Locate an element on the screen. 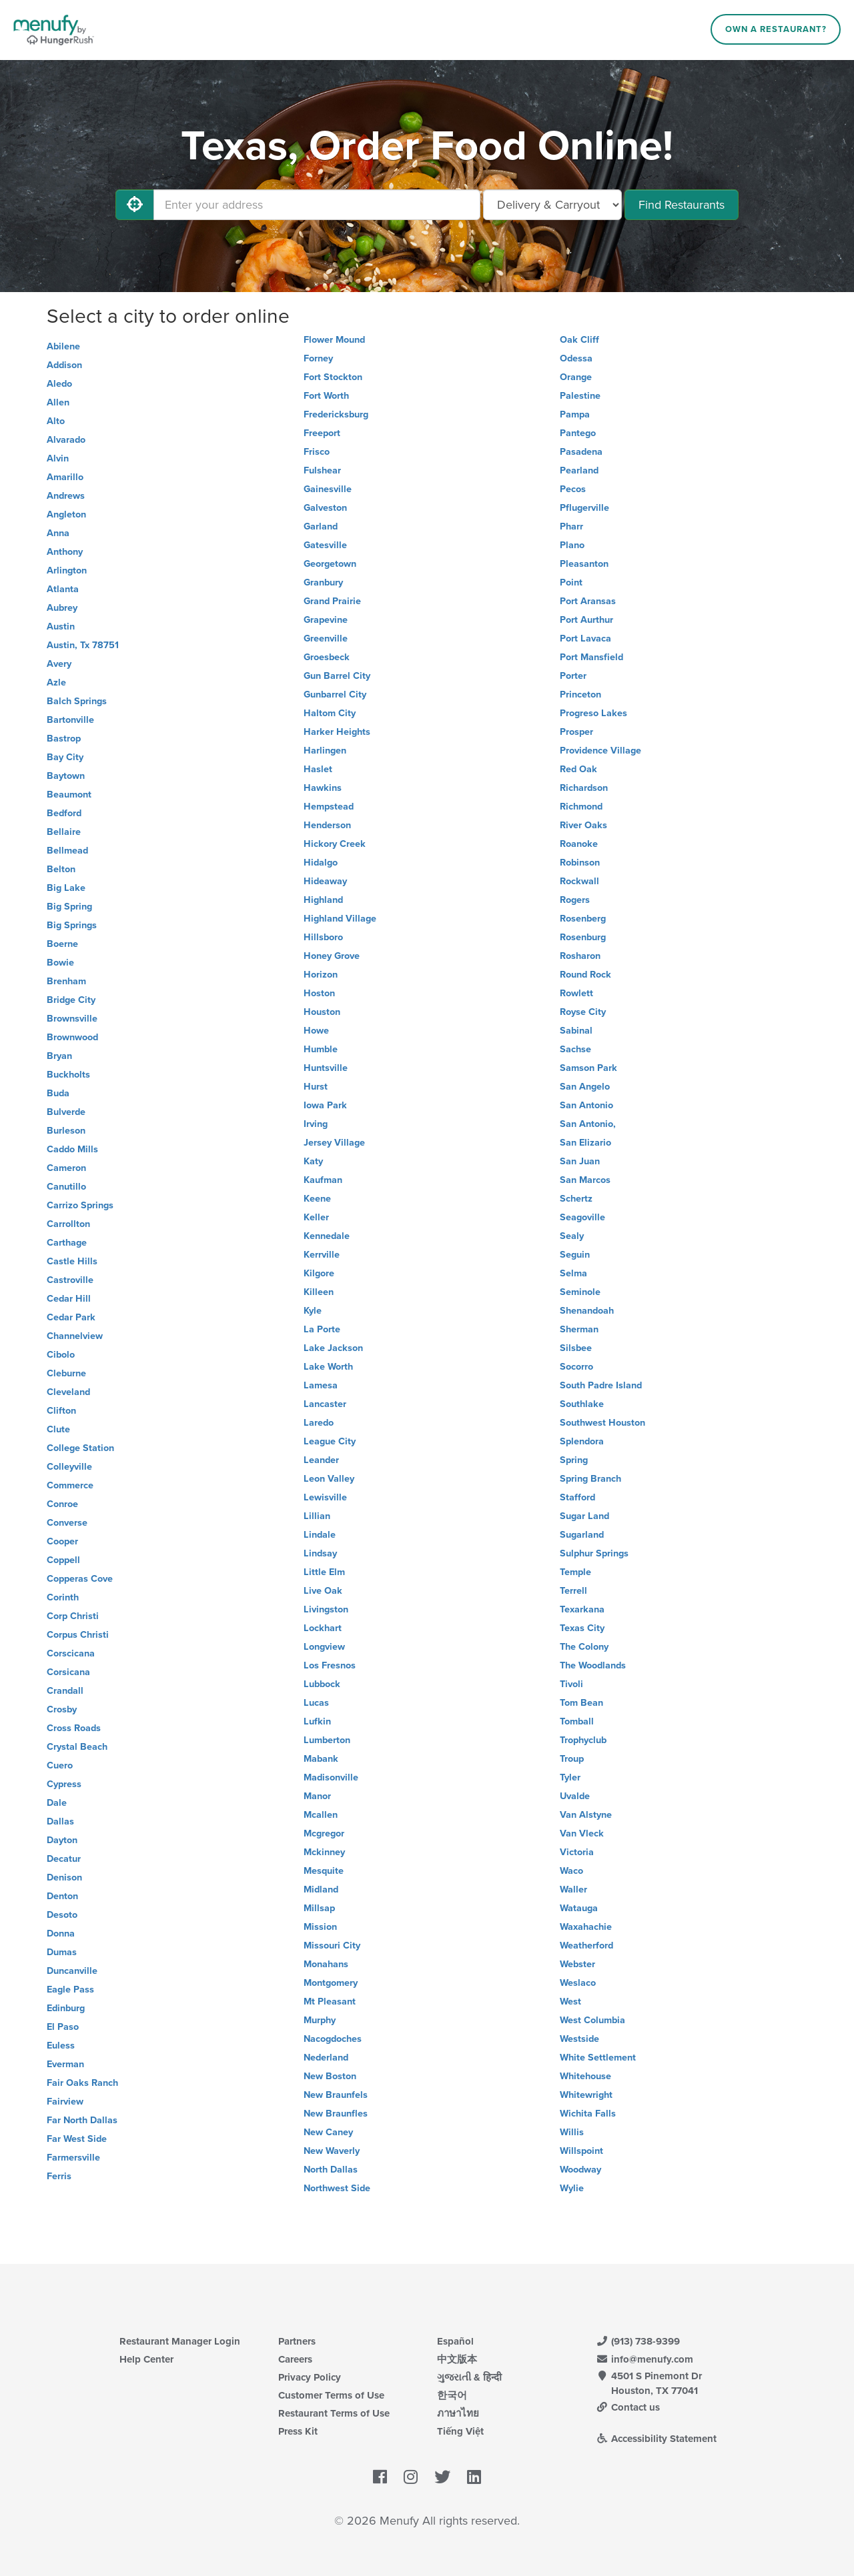 The height and width of the screenshot is (2576, 854). Keene is located at coordinates (317, 1198).